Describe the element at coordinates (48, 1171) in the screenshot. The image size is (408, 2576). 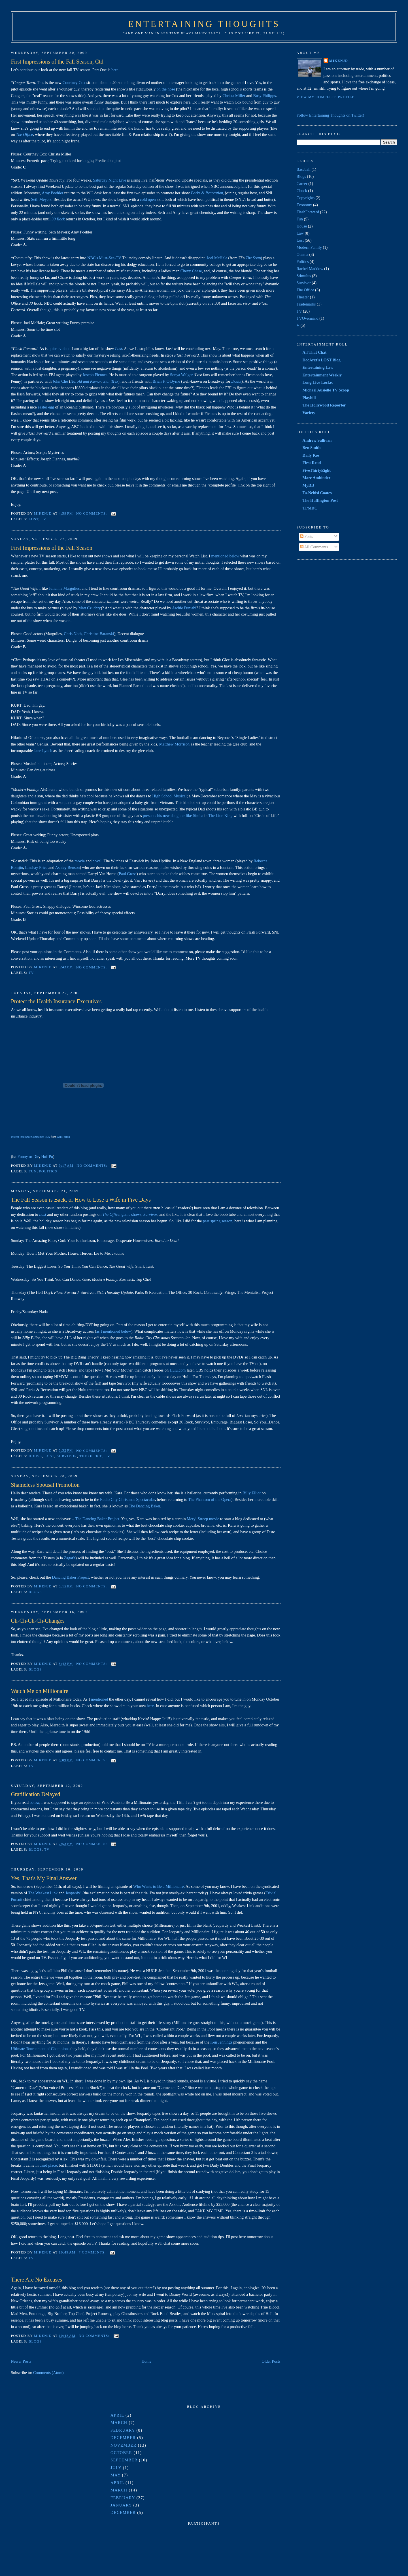
I see `Politics` at that location.